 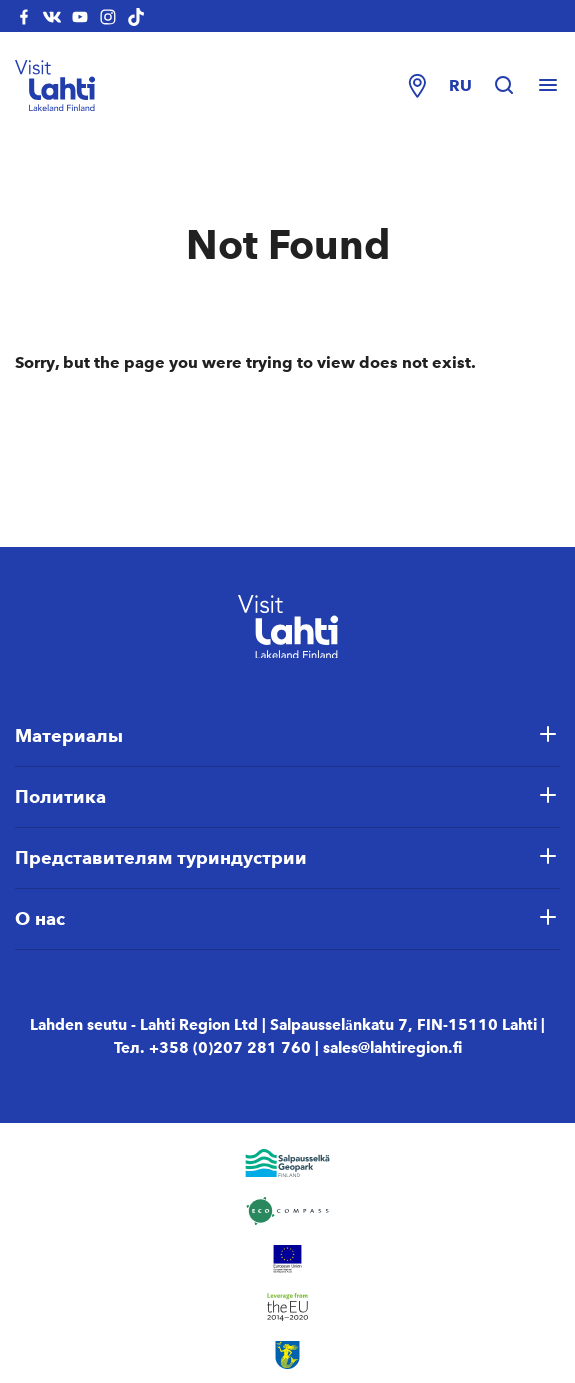 What do you see at coordinates (52, 16) in the screenshot?
I see `[visitlahti-vkcom]` at bounding box center [52, 16].